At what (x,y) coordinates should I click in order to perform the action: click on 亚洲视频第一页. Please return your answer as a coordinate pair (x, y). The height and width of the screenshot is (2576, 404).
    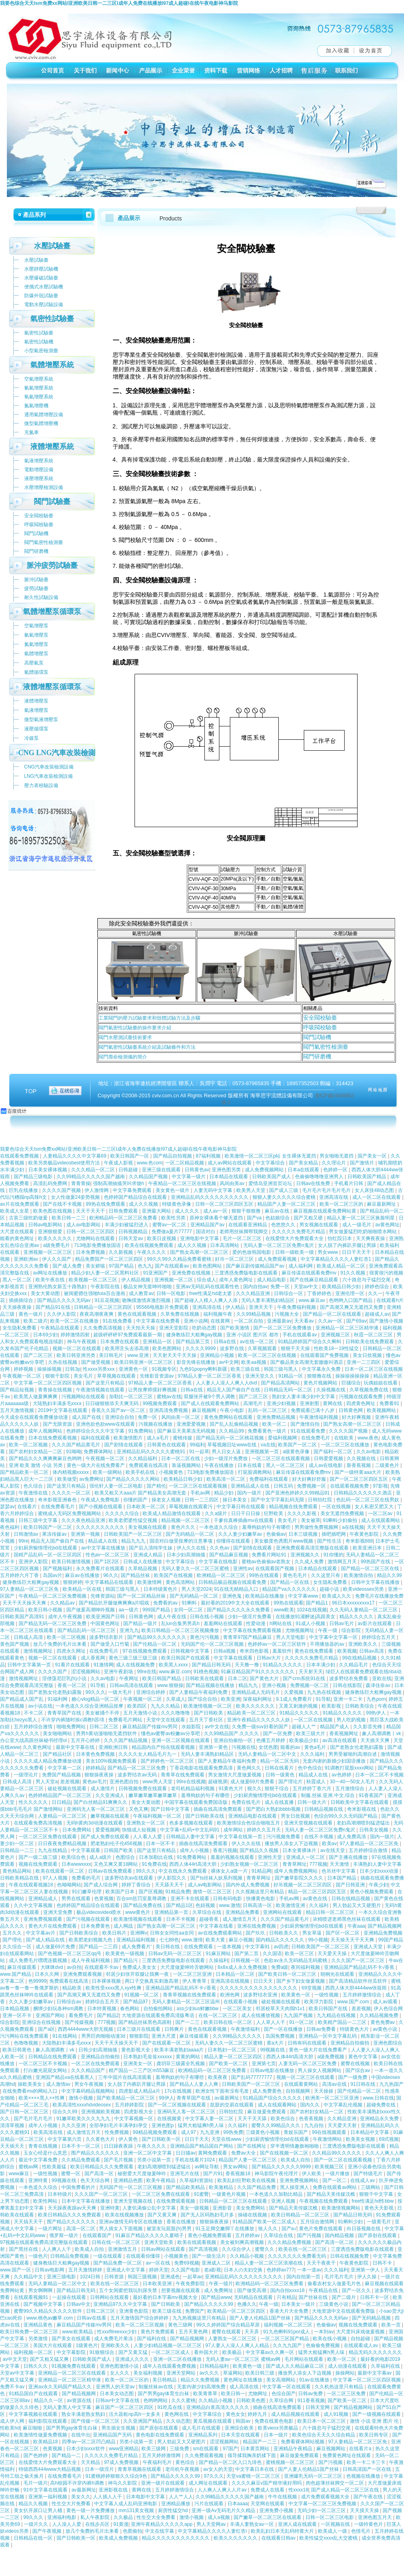
    Looking at the image, I should click on (262, 1451).